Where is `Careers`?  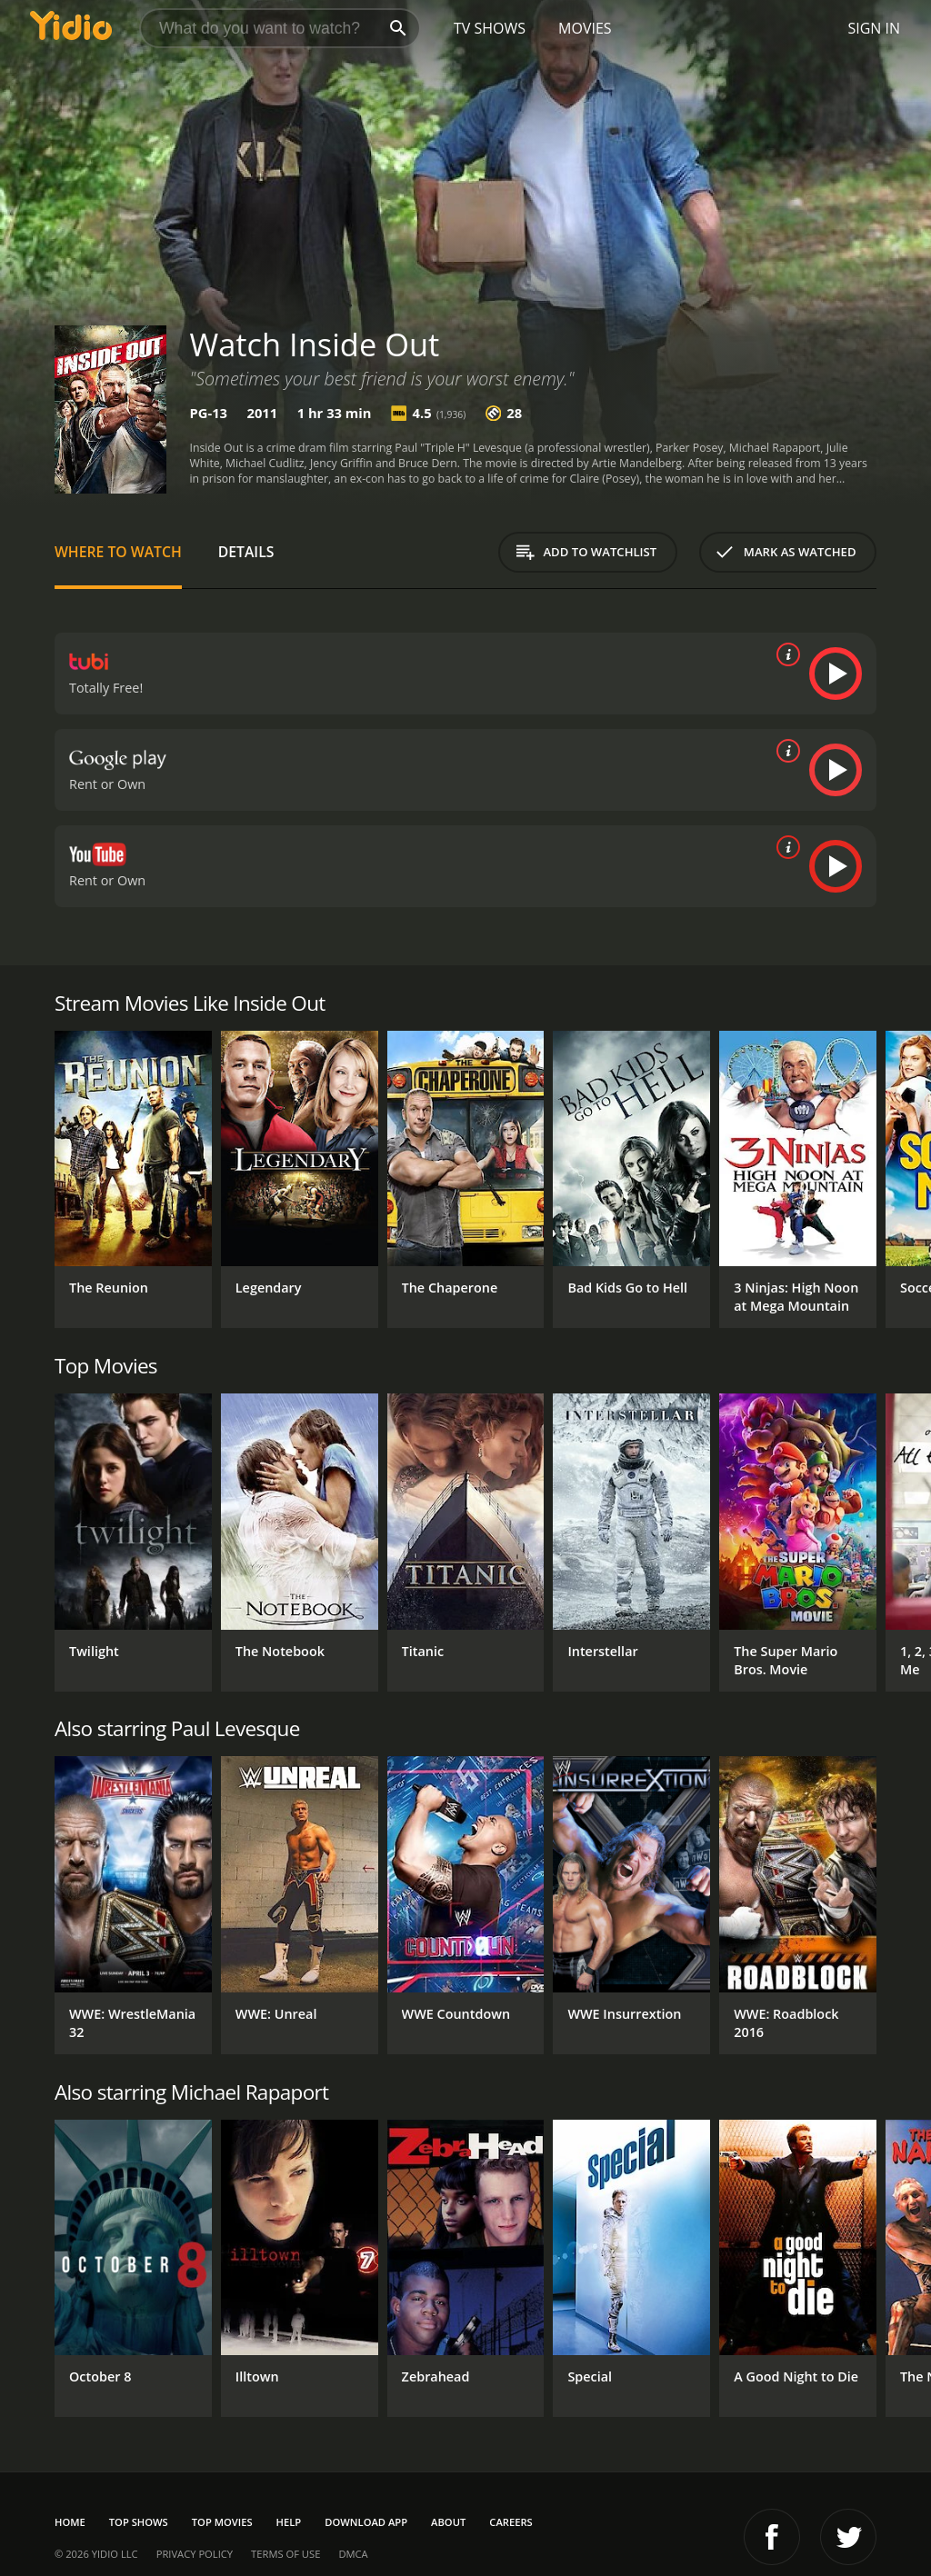 Careers is located at coordinates (510, 2522).